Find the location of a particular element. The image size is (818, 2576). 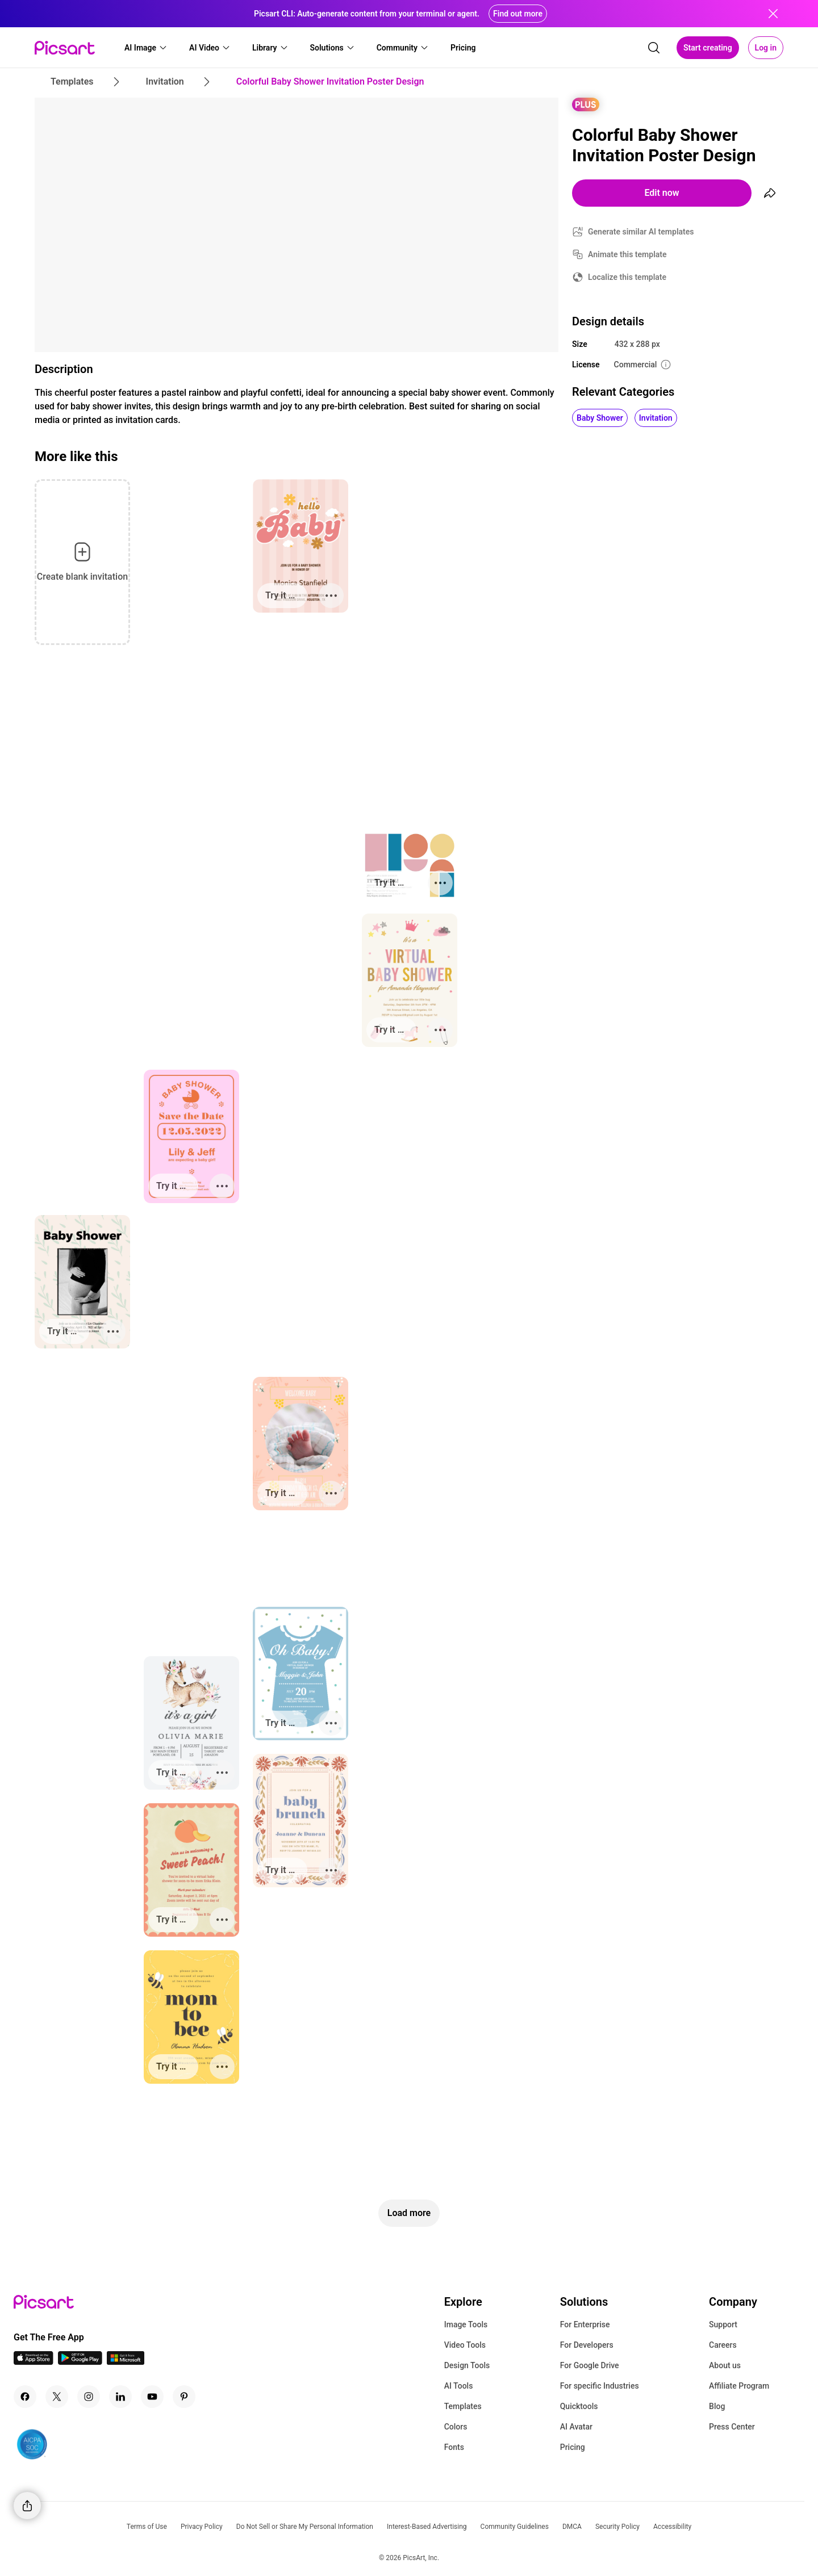

Design Tools is located at coordinates (467, 2365).